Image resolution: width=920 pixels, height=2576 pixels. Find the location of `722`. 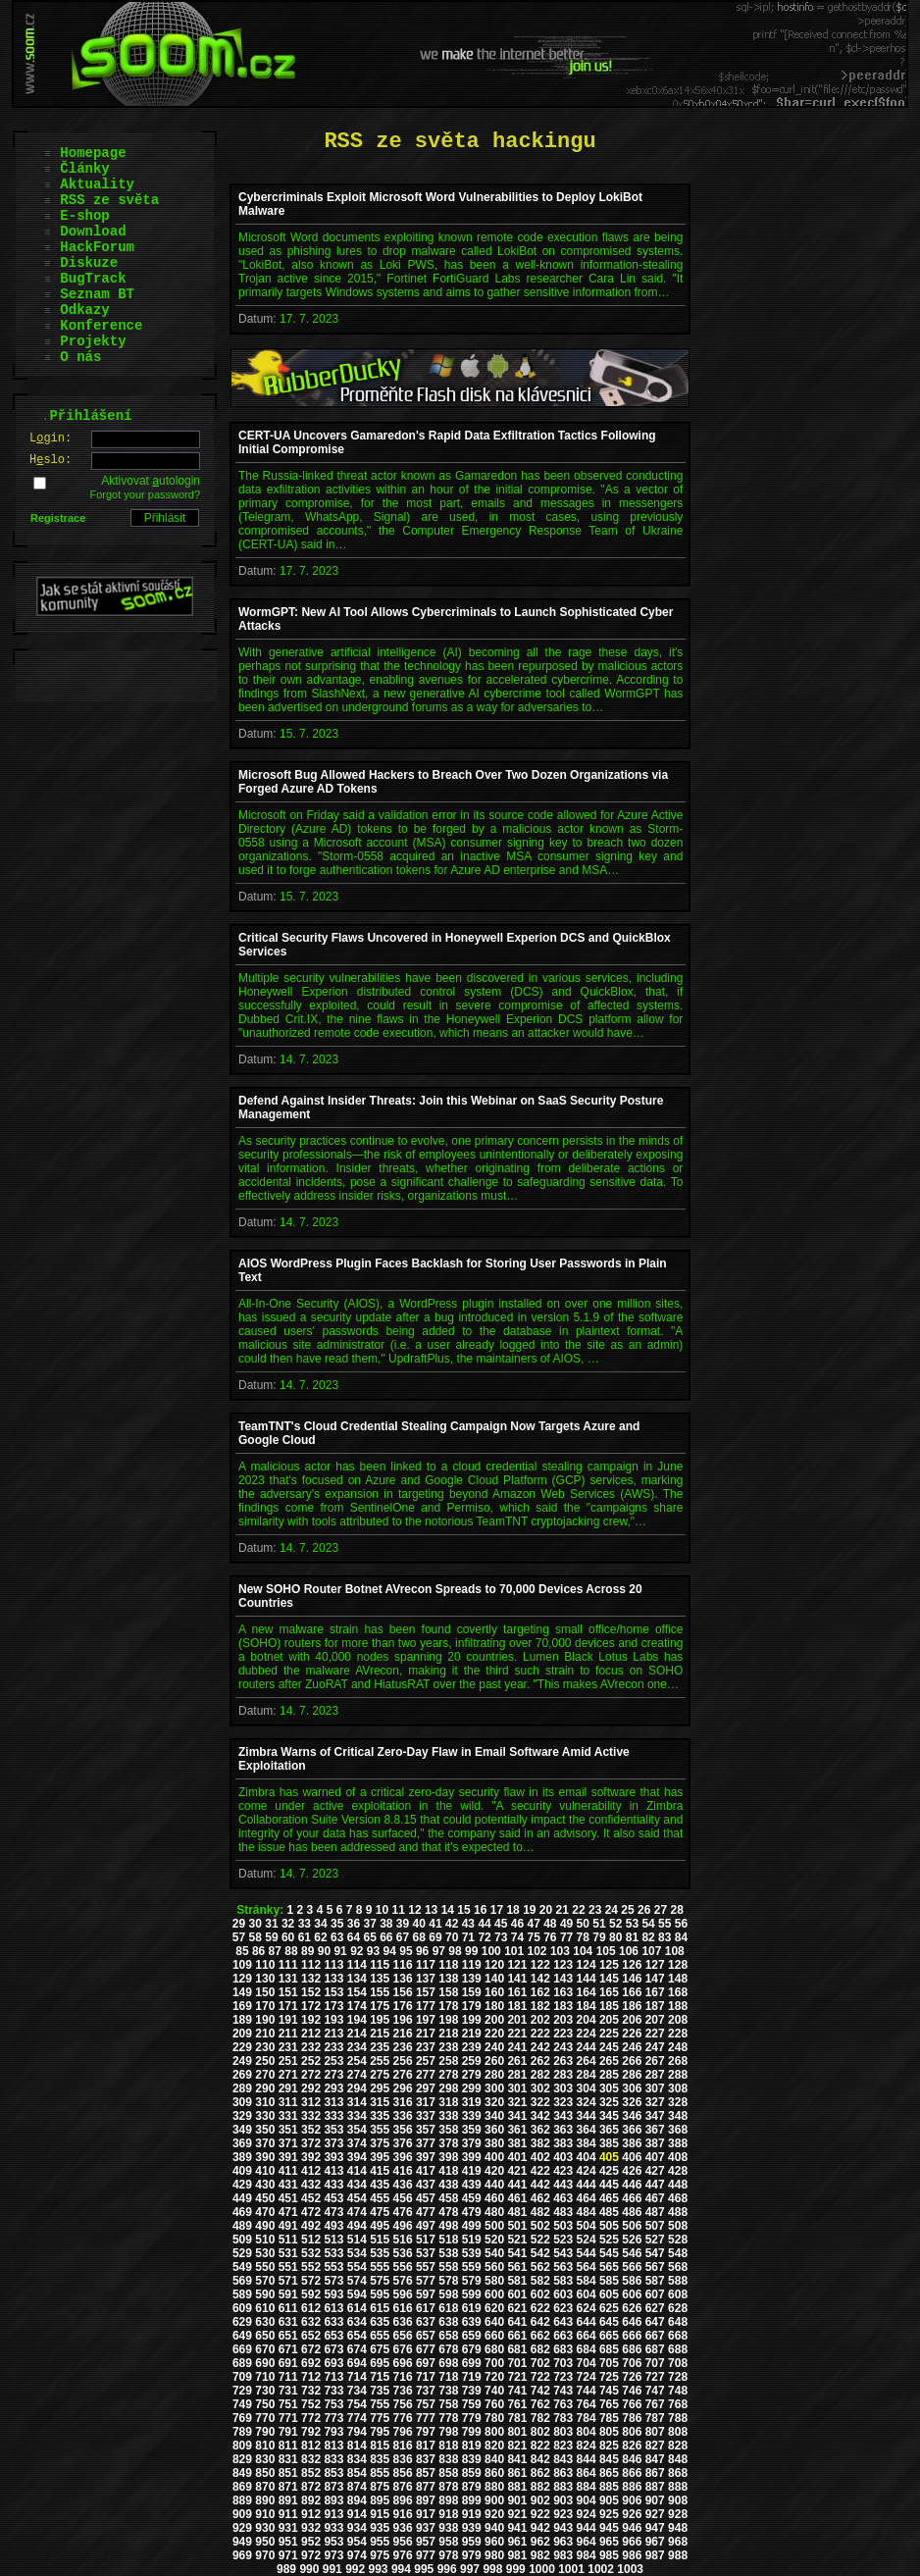

722 is located at coordinates (540, 2377).